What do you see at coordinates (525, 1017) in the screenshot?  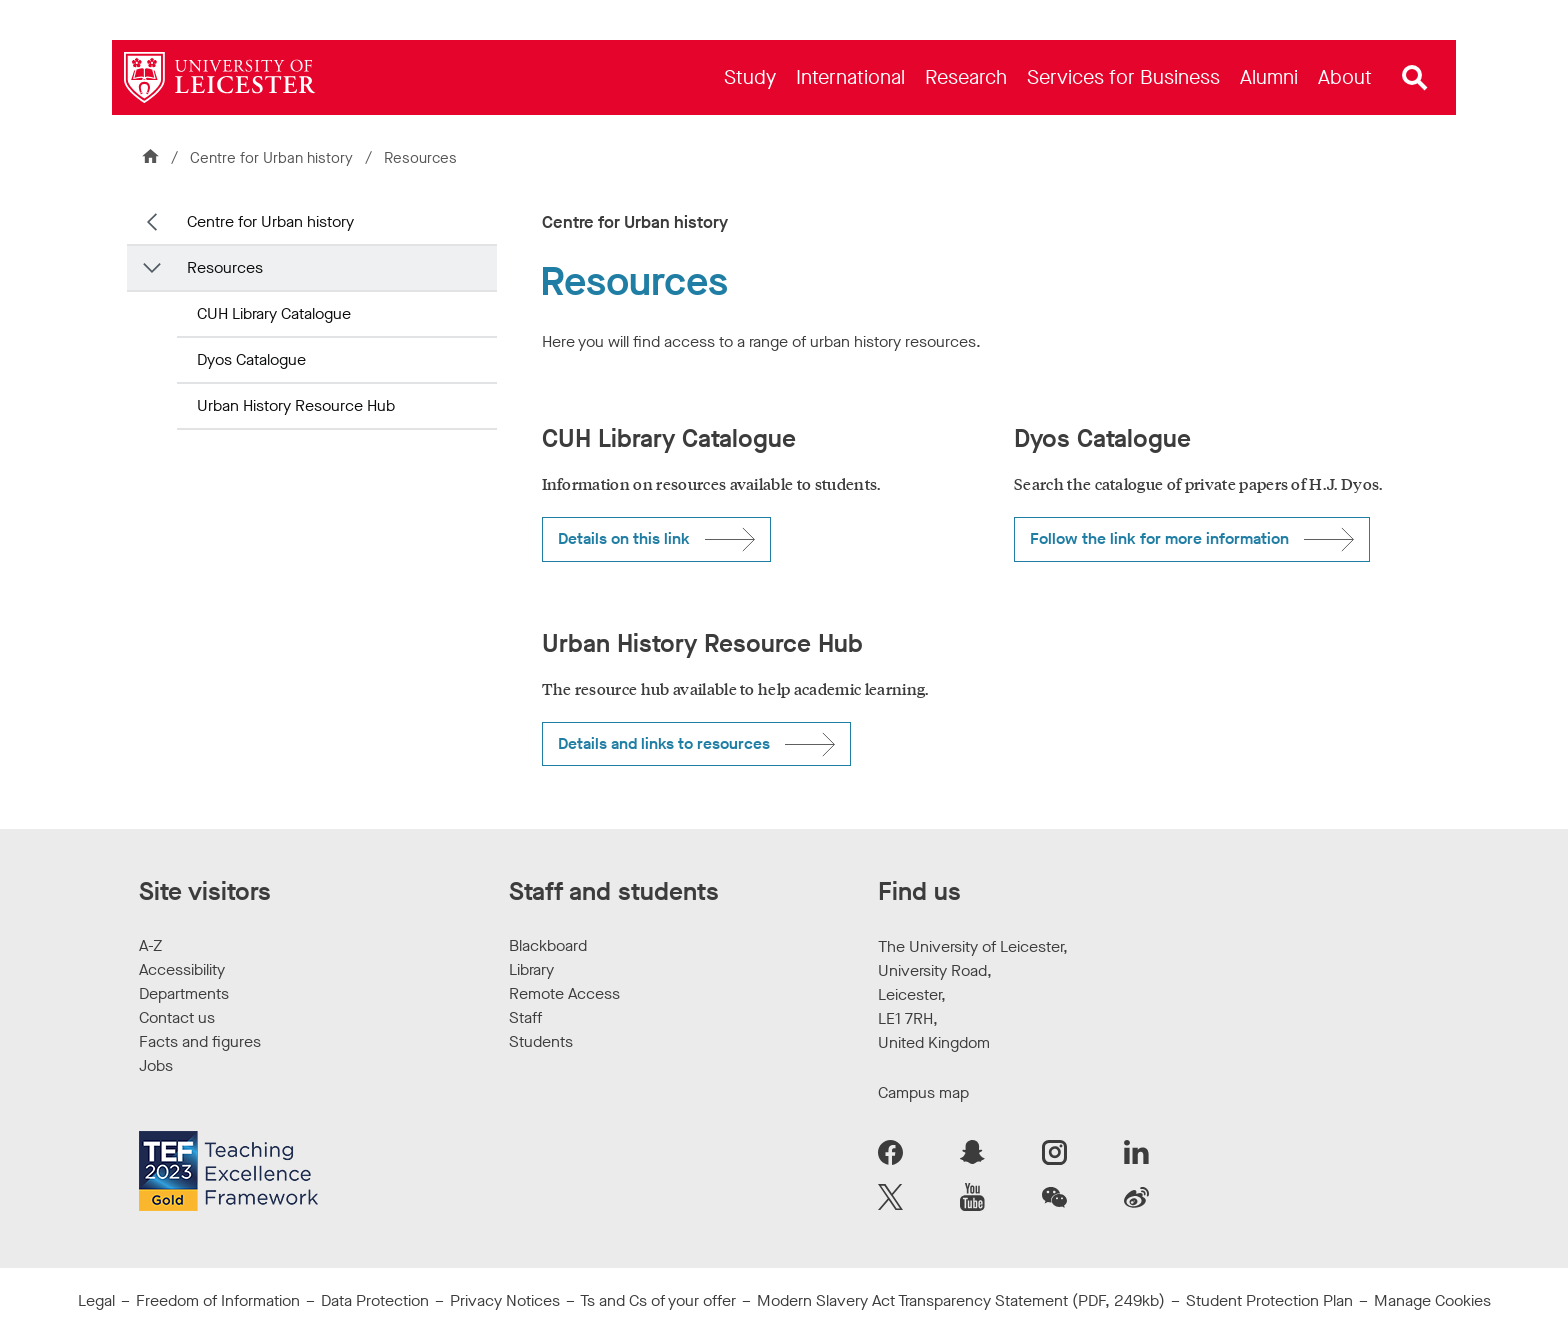 I see `Staff` at bounding box center [525, 1017].